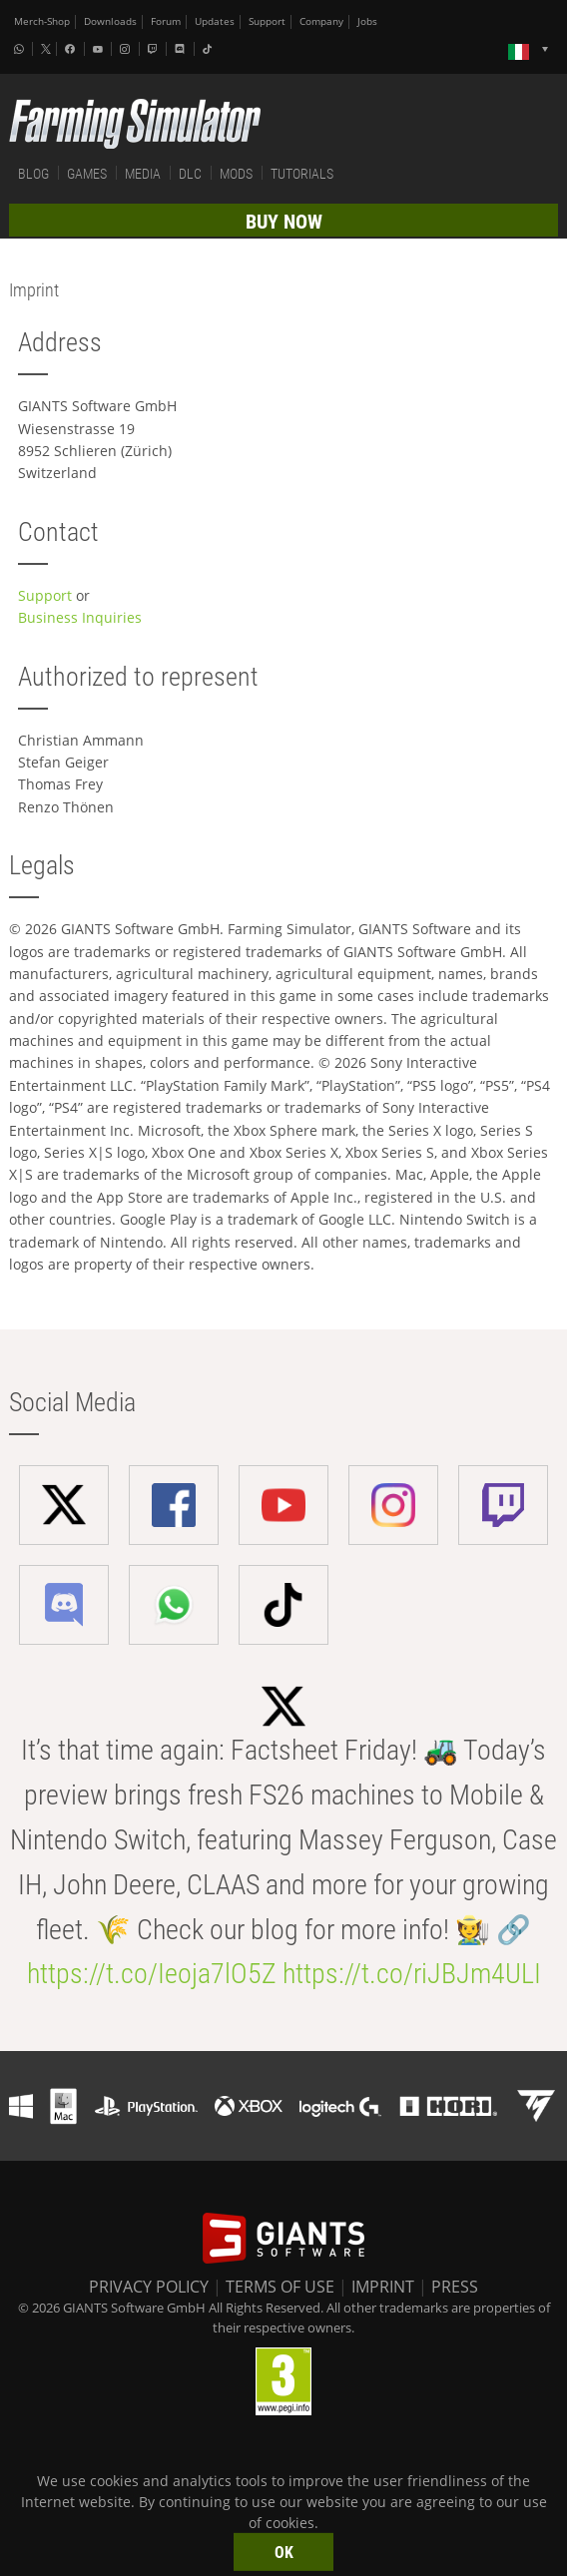 The width and height of the screenshot is (567, 2576). I want to click on https://t.co/Ieoja7lO5Z, so click(152, 1973).